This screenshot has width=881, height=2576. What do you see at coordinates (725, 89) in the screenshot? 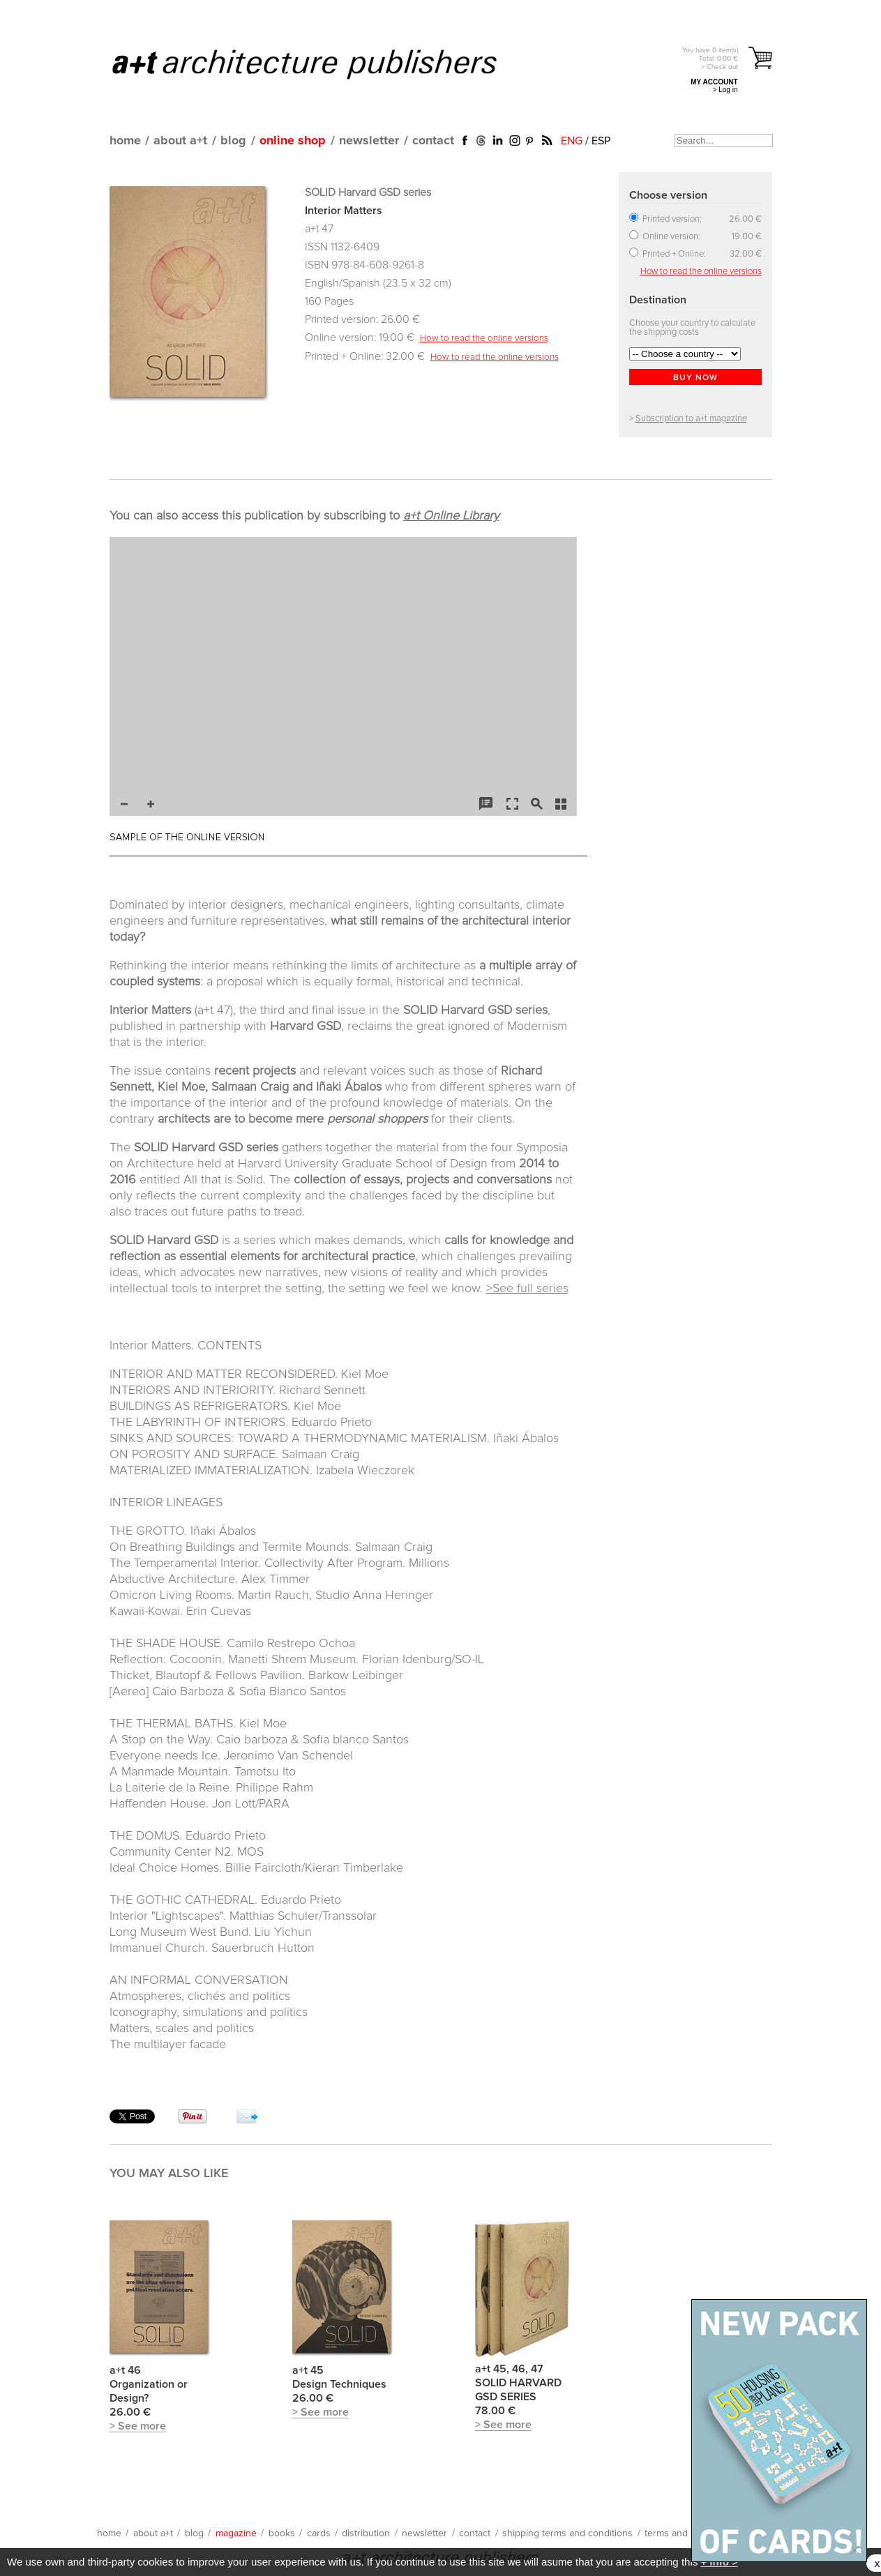
I see `> Log in` at bounding box center [725, 89].